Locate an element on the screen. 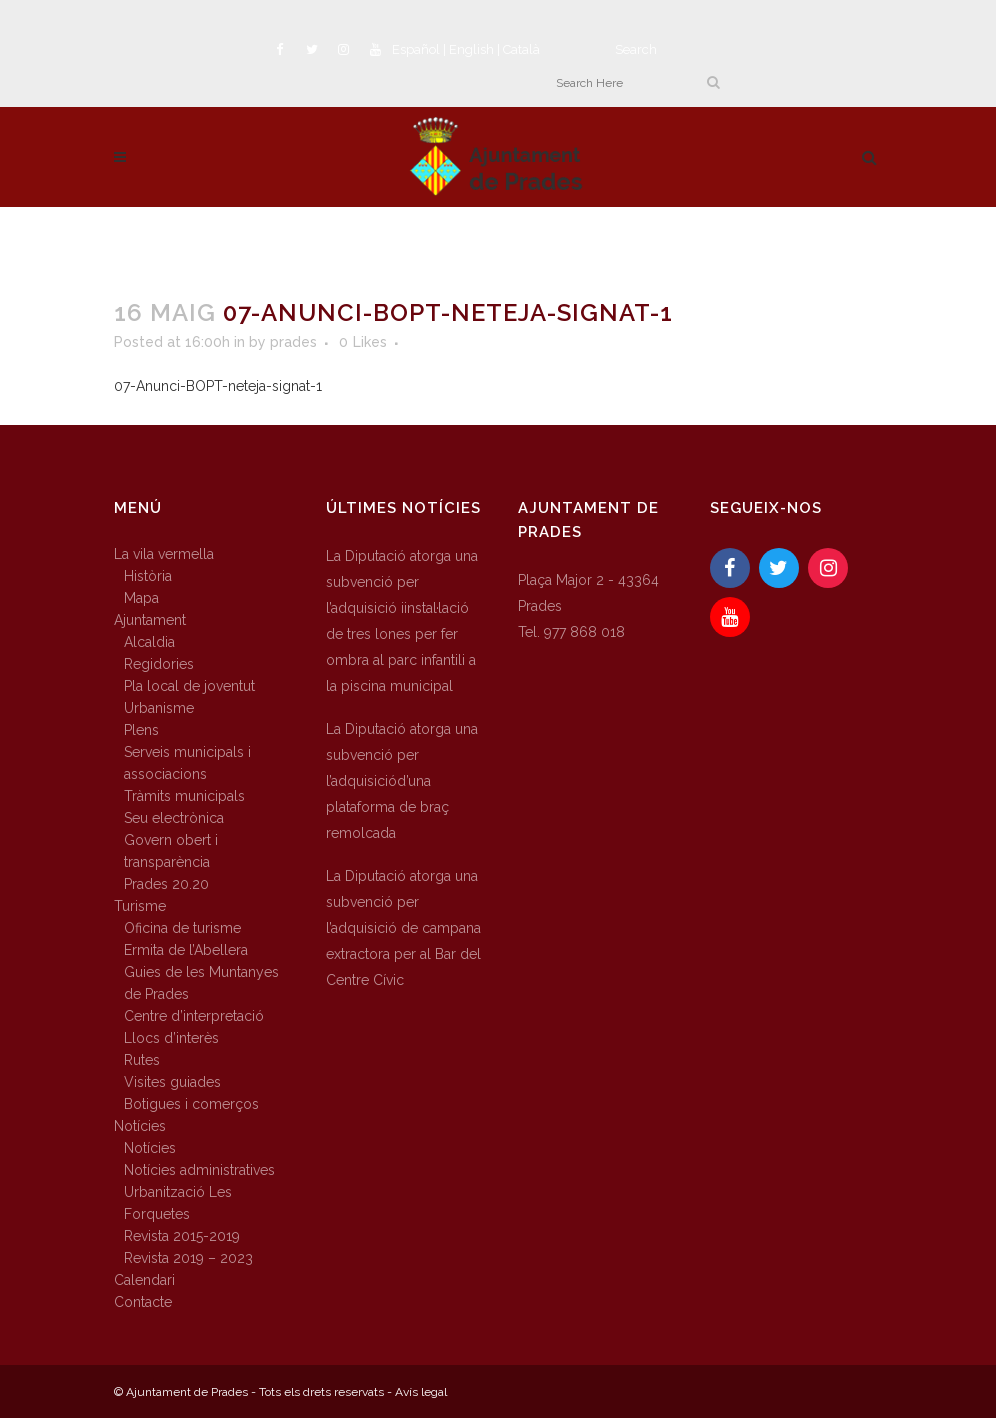 The width and height of the screenshot is (996, 1418). La vila vermella is located at coordinates (164, 554).